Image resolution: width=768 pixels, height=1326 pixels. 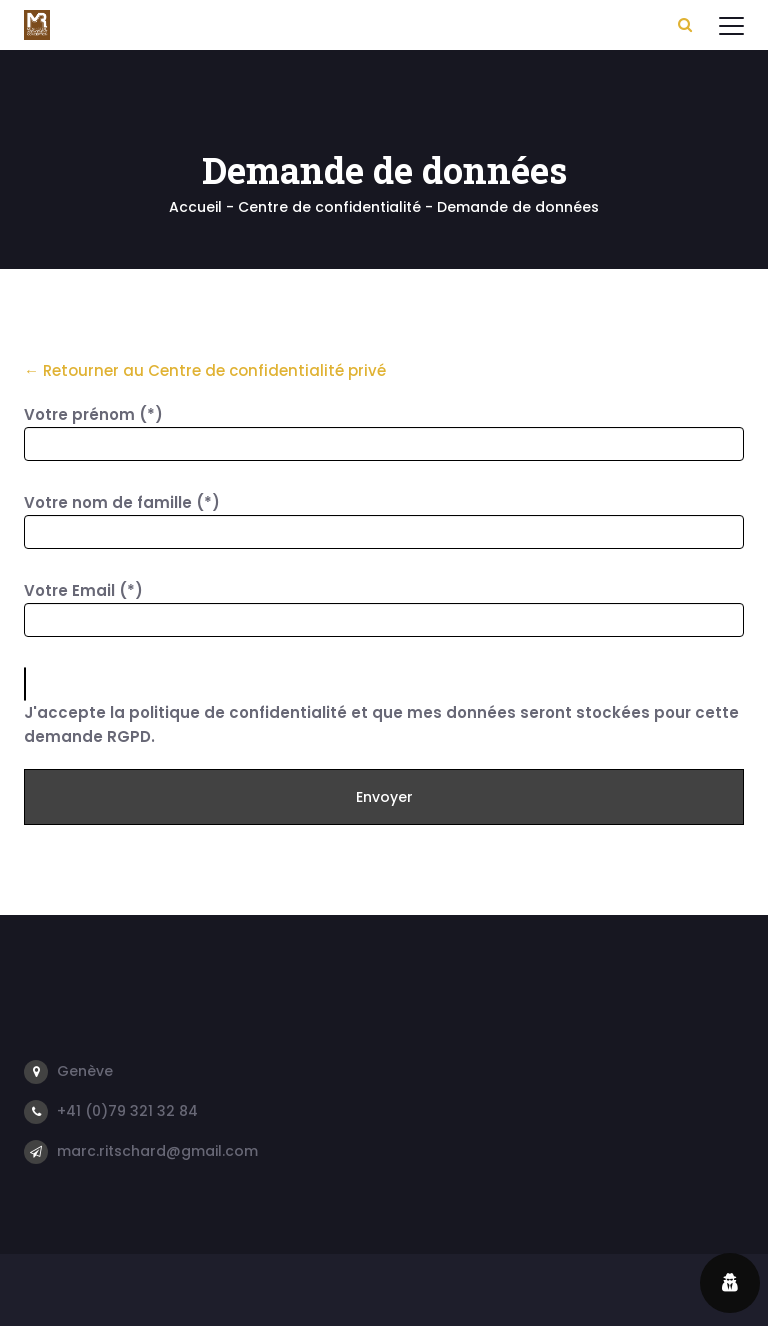 What do you see at coordinates (195, 207) in the screenshot?
I see `Accueil` at bounding box center [195, 207].